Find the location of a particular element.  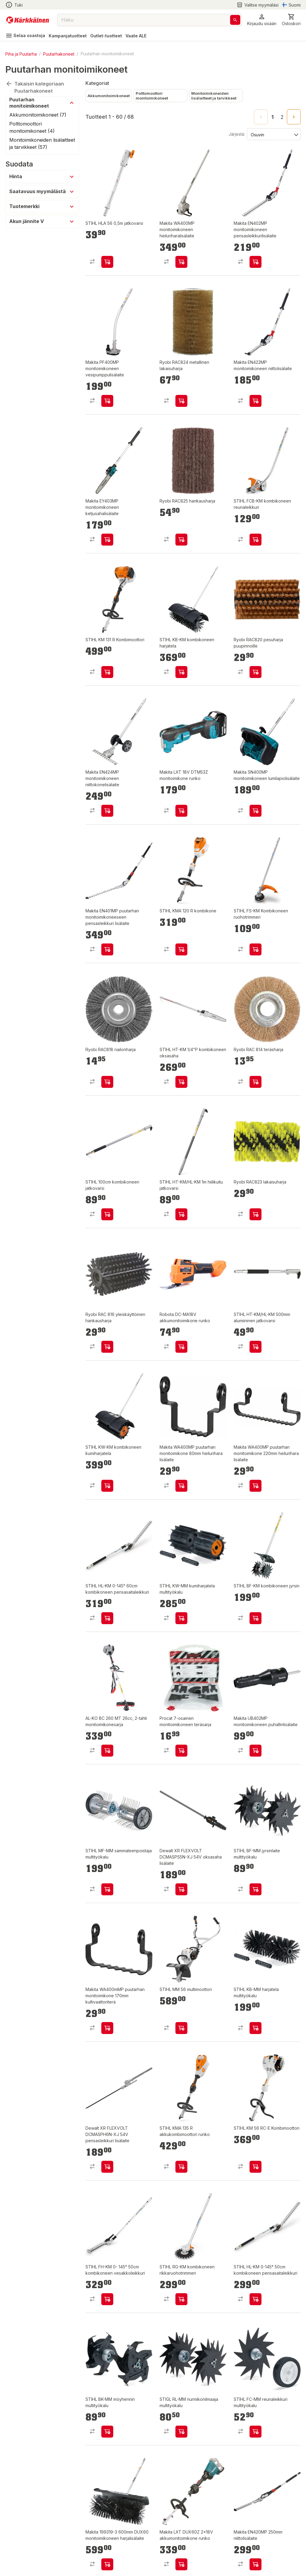

[product-add-to-cart-p1694789344100085] is located at coordinates (255, 401).